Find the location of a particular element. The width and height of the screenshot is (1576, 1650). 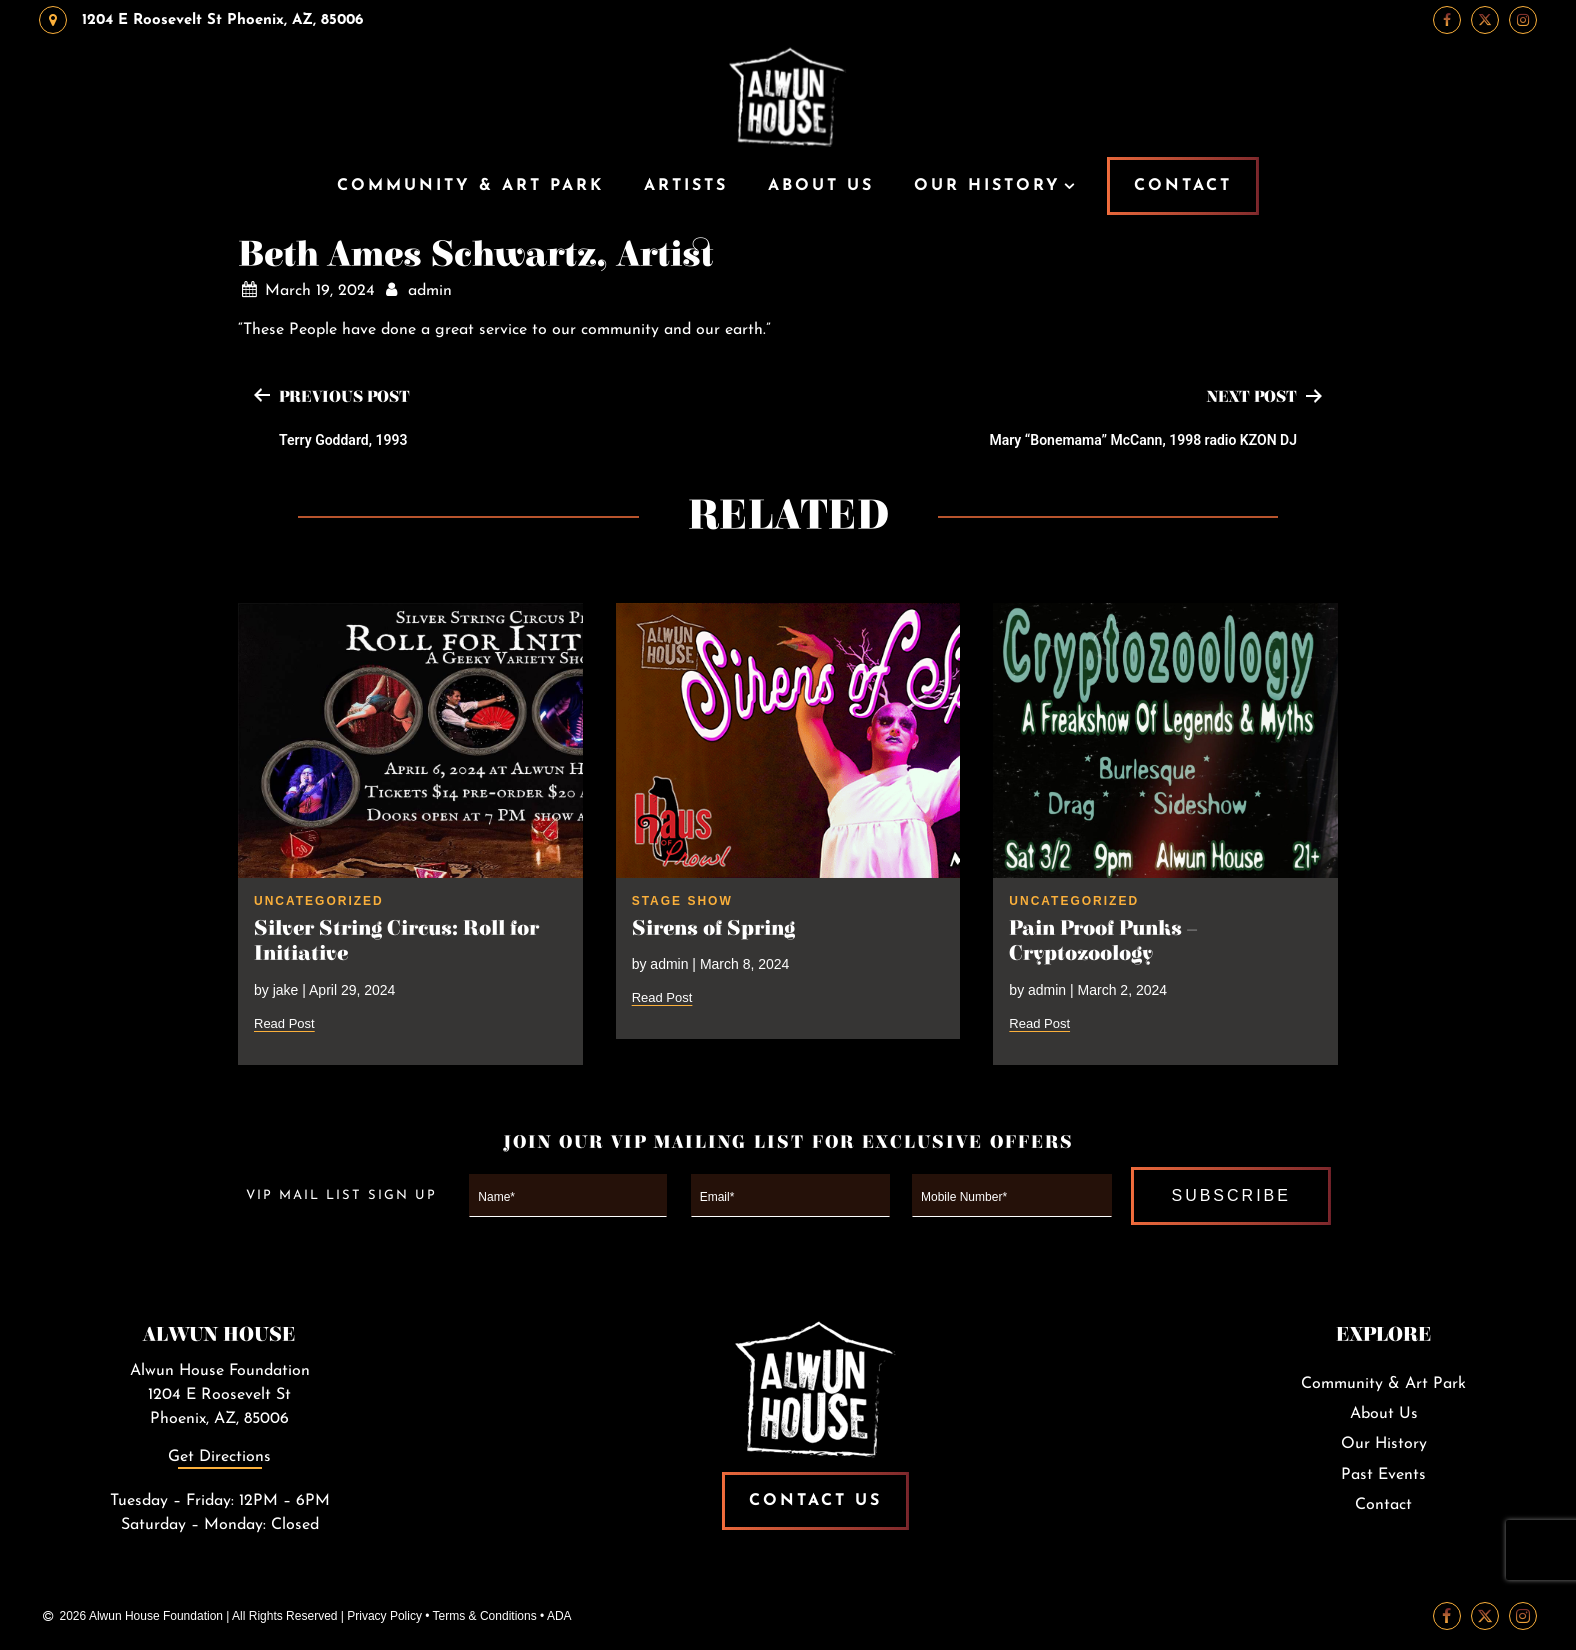

Alwun House Foundation1204 E Roosevelt StPhoenix, AZ, 85006 is located at coordinates (220, 1395).